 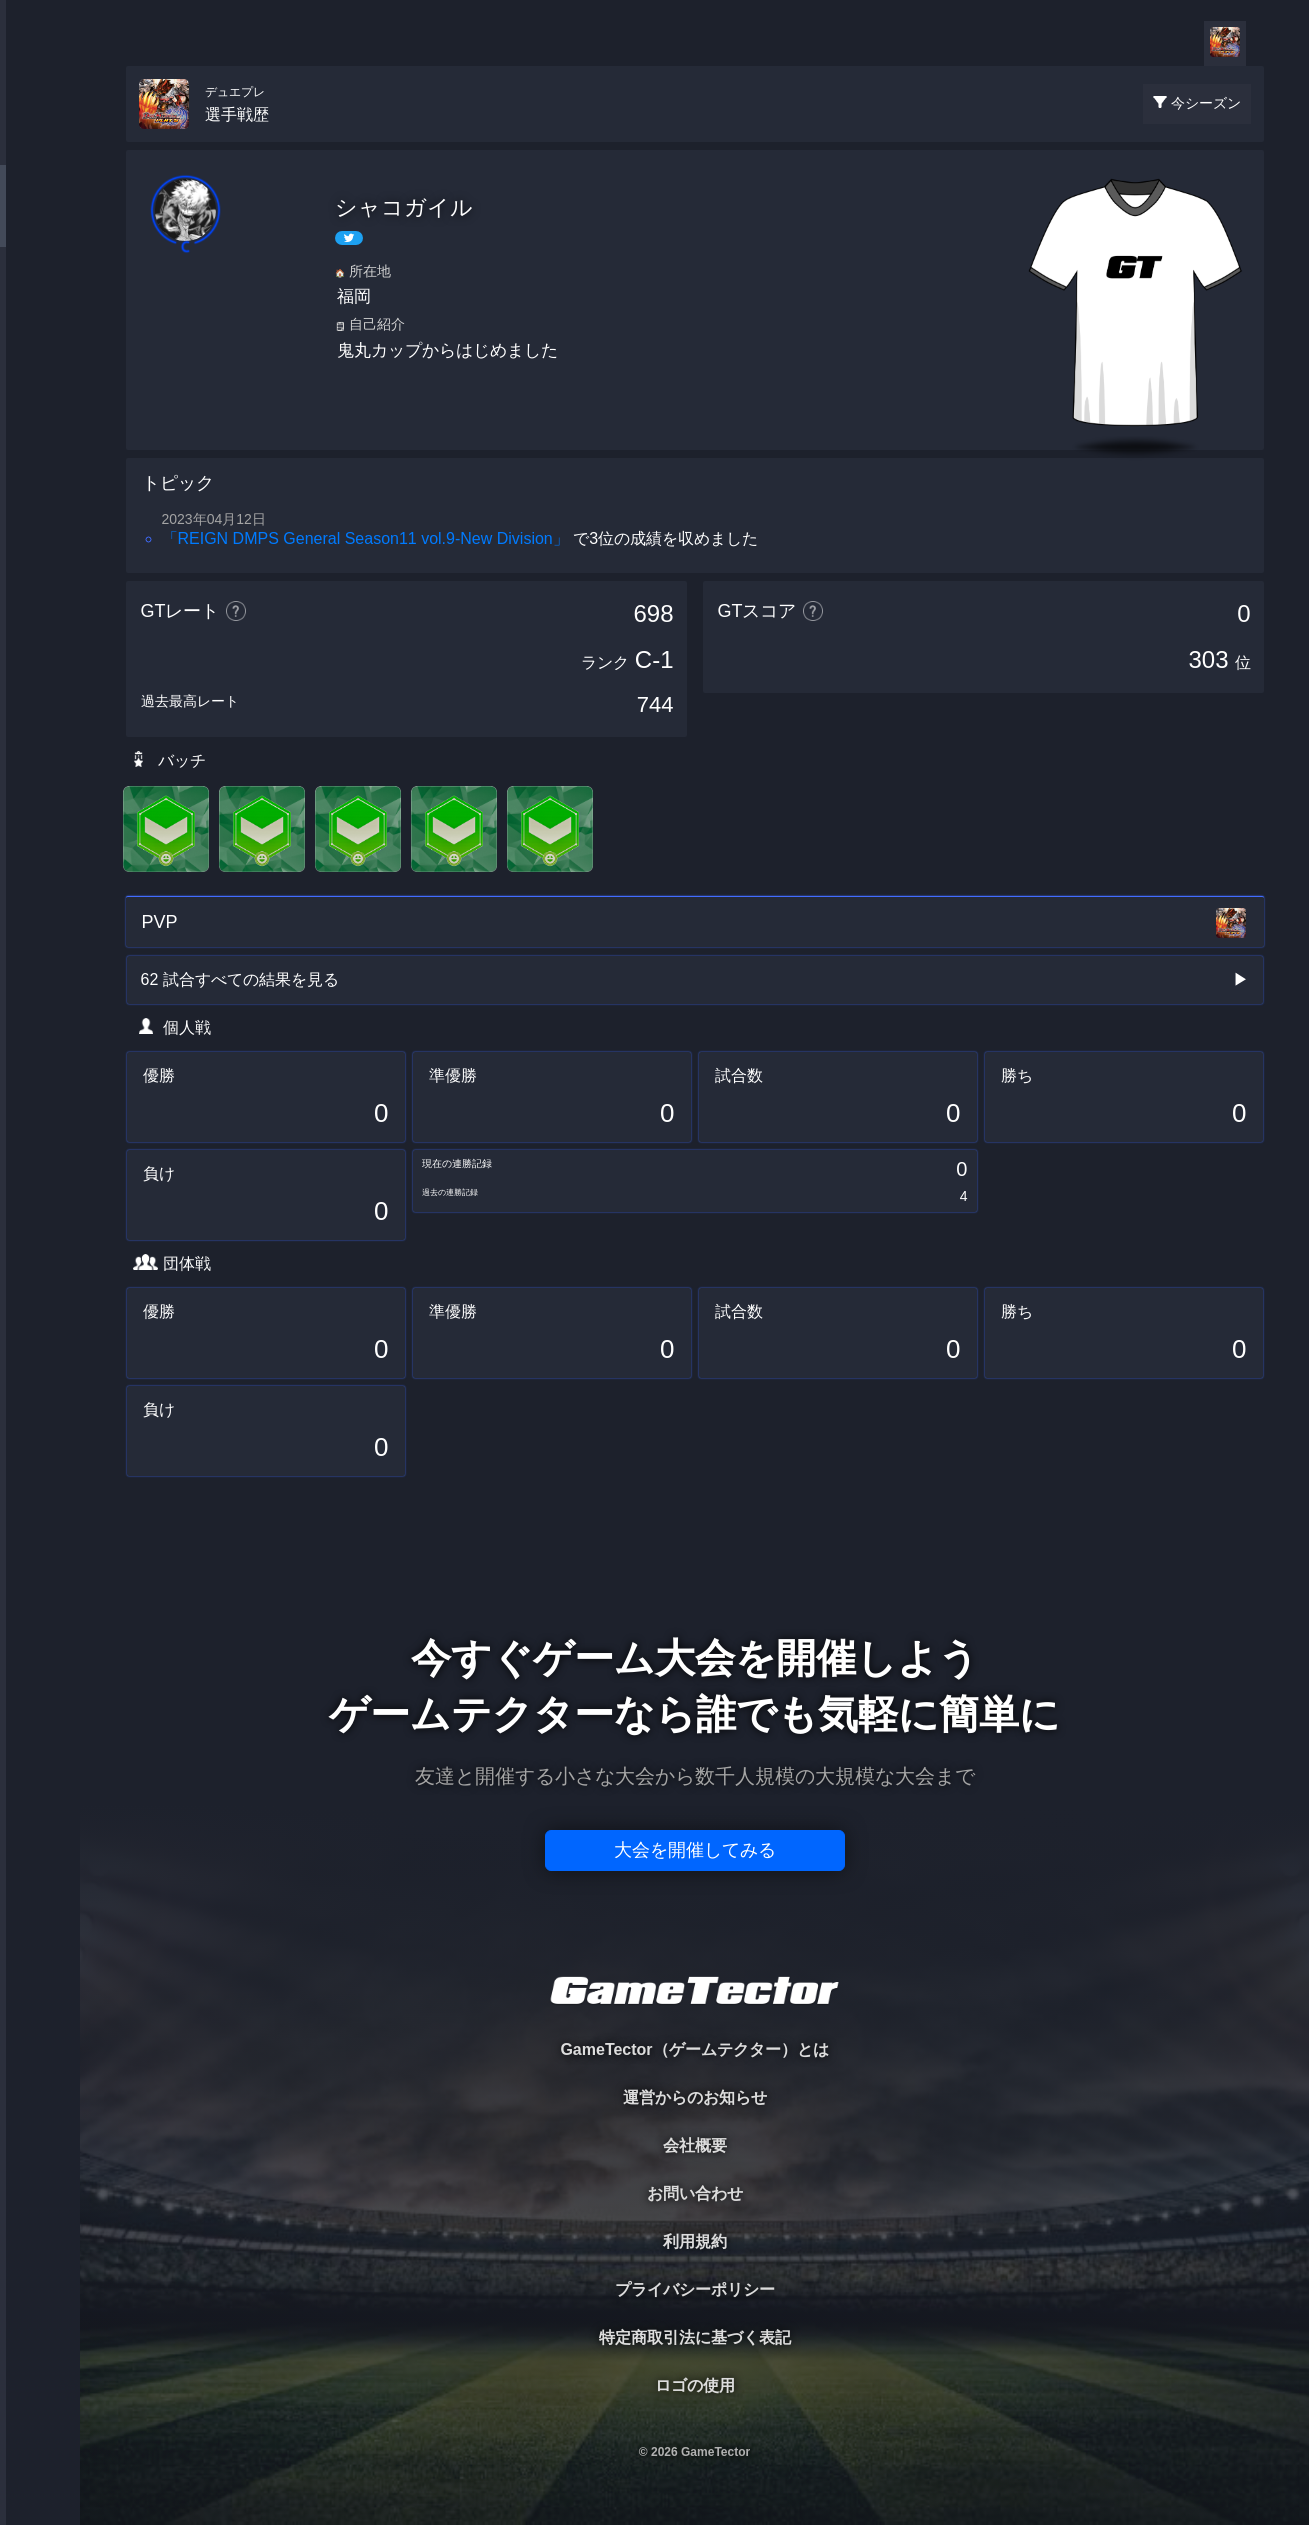 I want to click on PLAYER, so click(x=40, y=223).